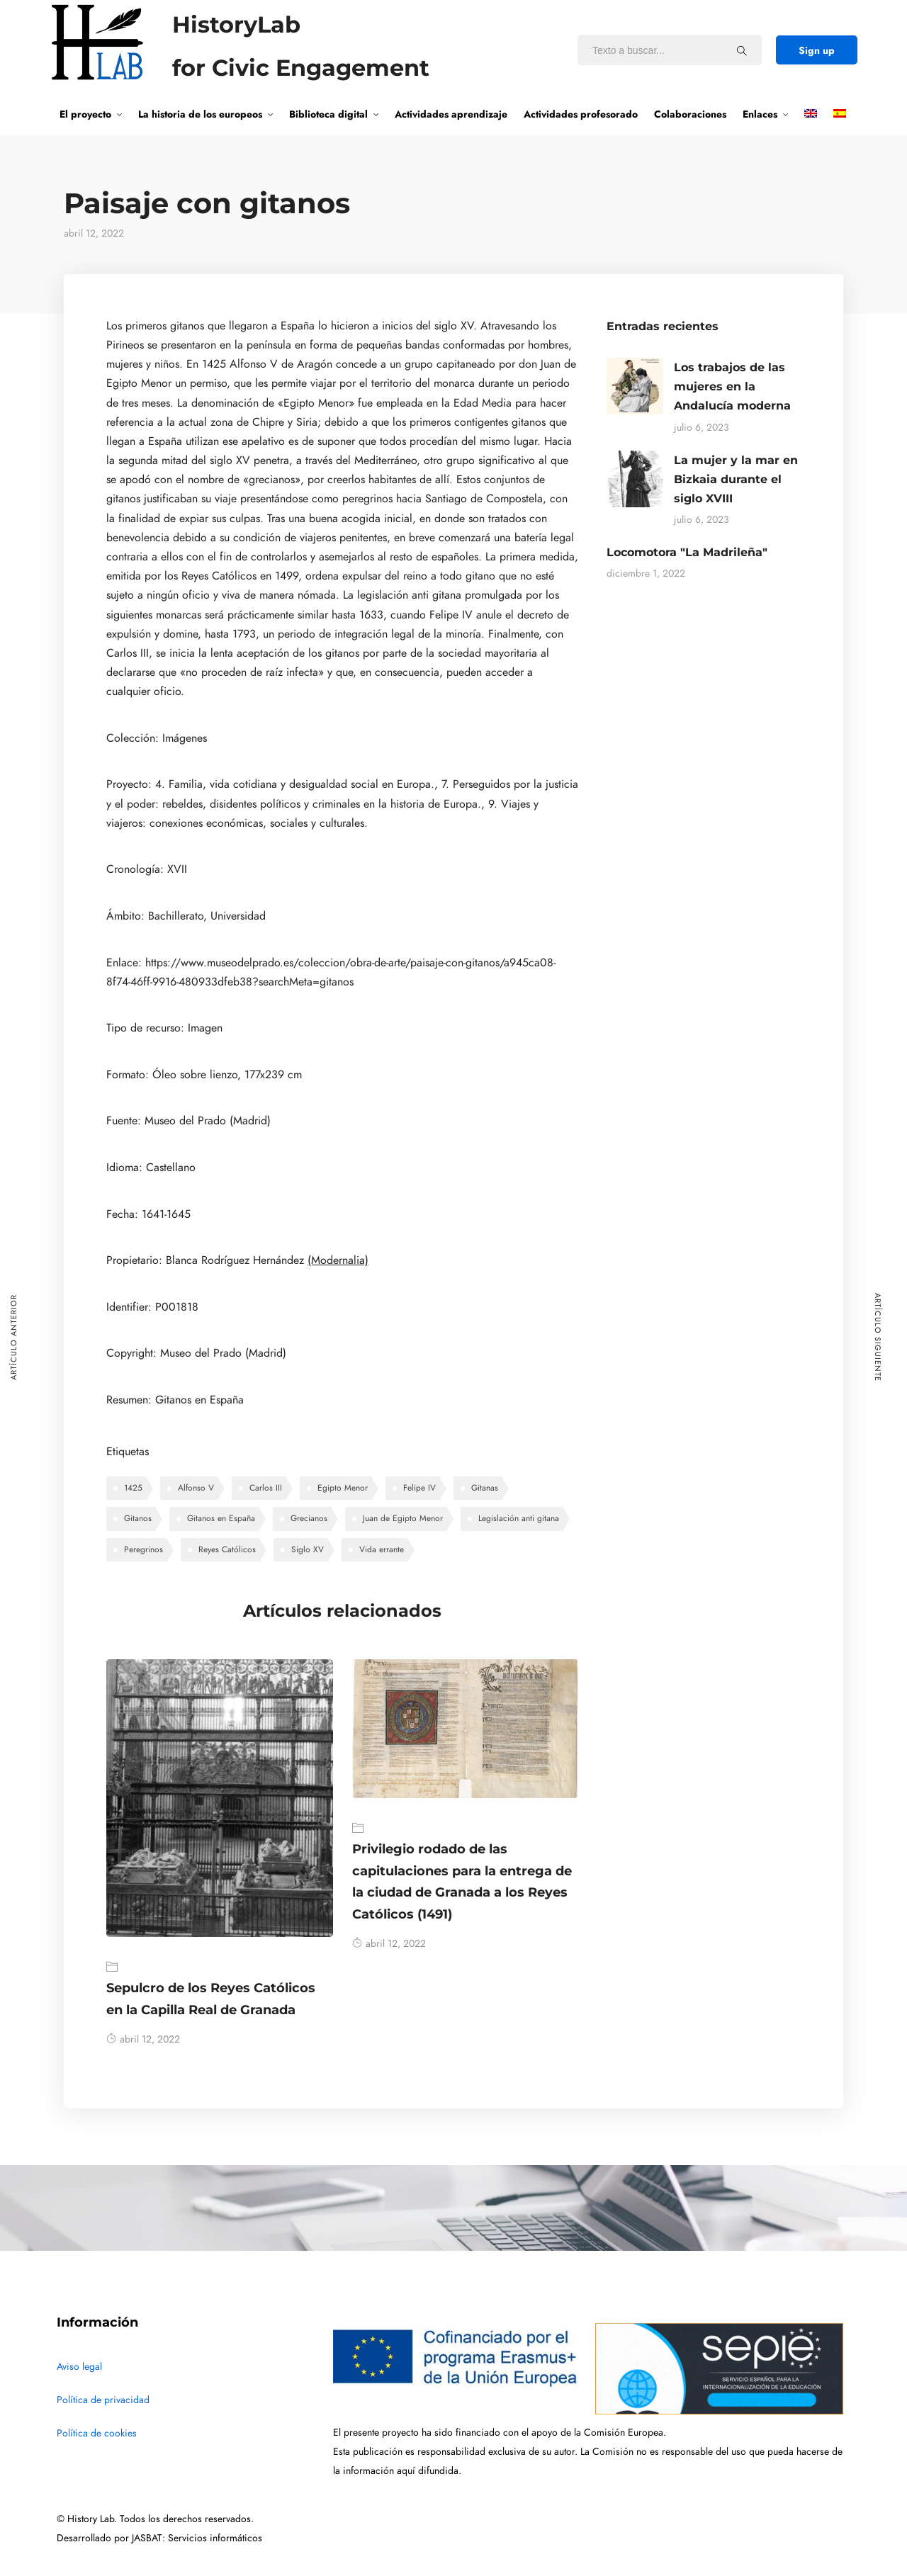 The height and width of the screenshot is (2576, 907). I want to click on Peregrinos, so click(143, 1549).